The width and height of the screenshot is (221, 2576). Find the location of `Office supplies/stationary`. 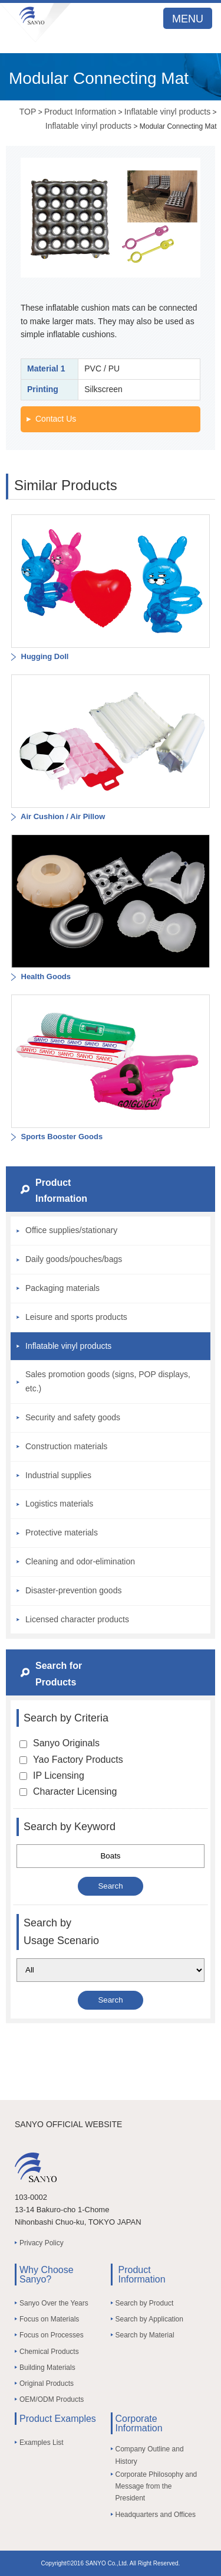

Office supplies/stationary is located at coordinates (71, 1230).